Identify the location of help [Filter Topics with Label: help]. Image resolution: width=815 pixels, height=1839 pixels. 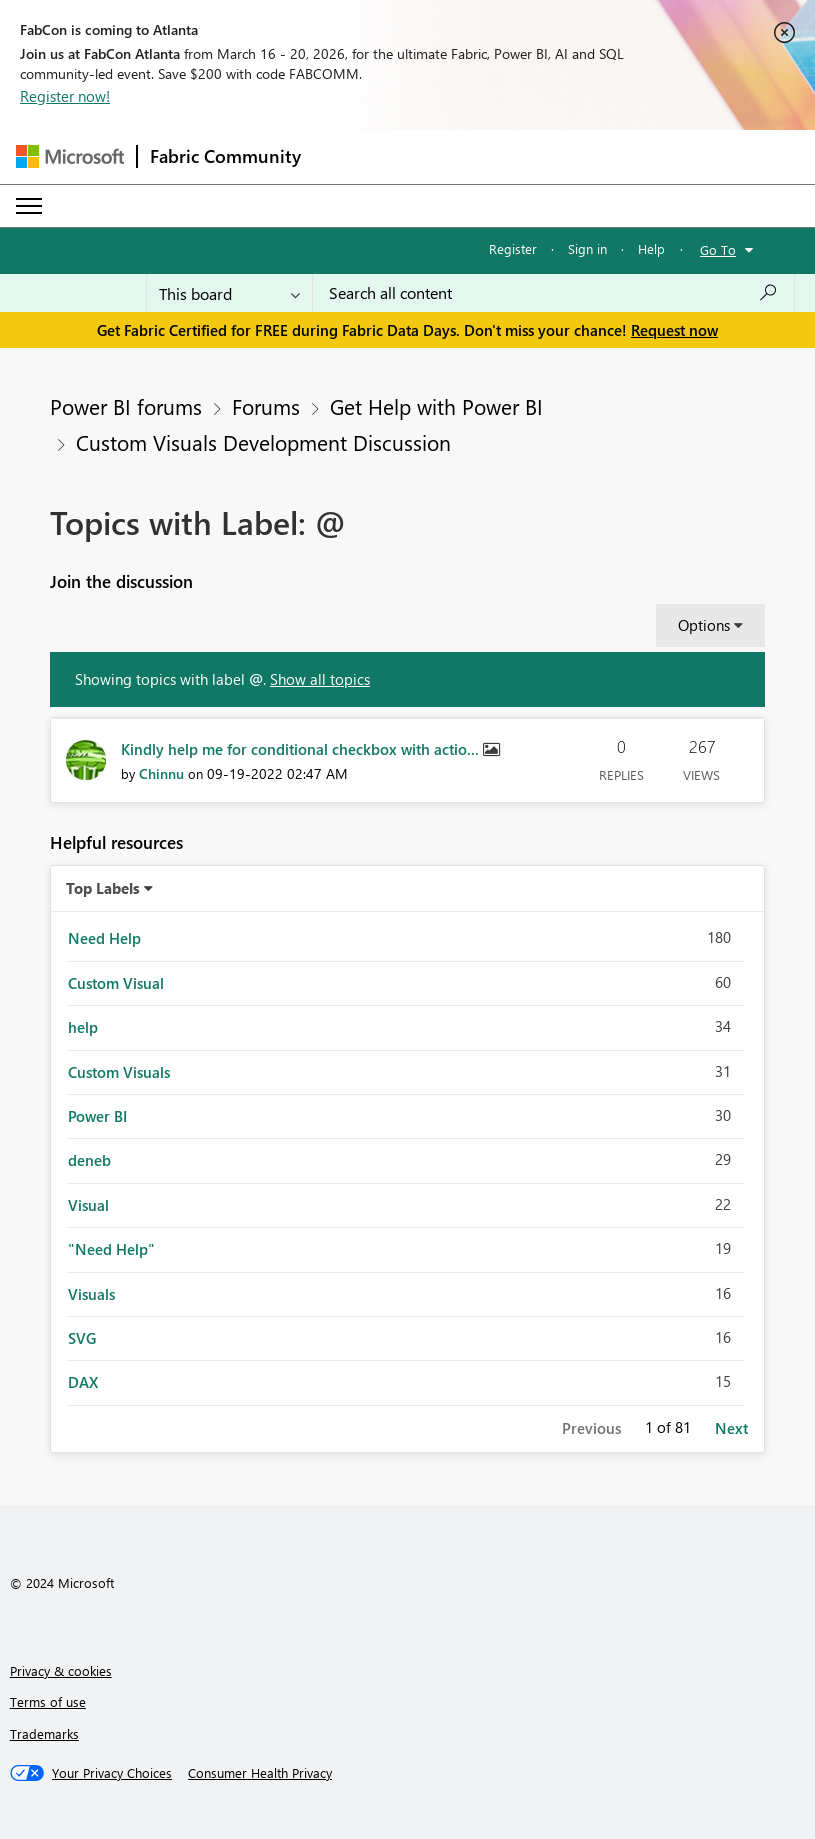
(83, 1027).